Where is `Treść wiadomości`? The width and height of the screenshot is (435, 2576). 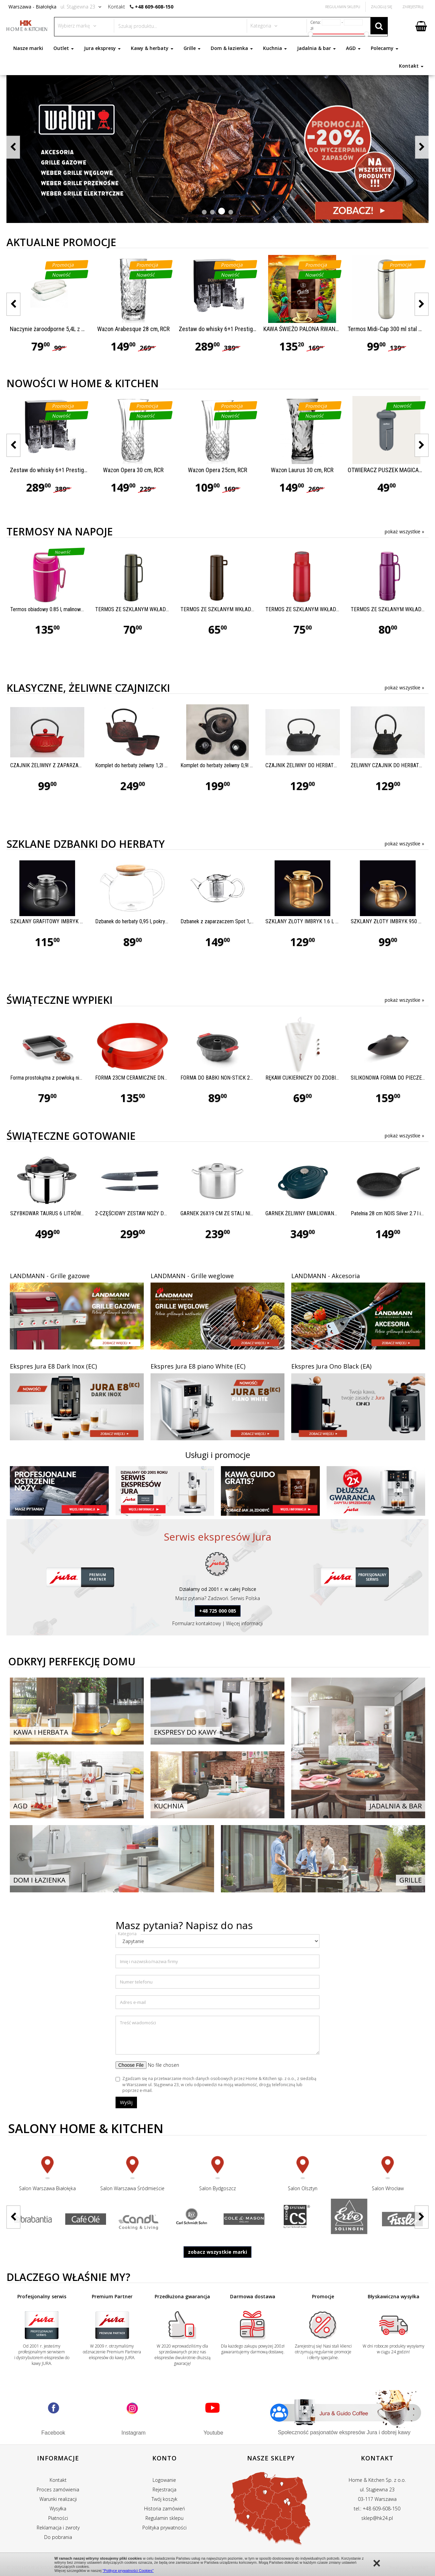 Treść wiadomości is located at coordinates (138, 2023).